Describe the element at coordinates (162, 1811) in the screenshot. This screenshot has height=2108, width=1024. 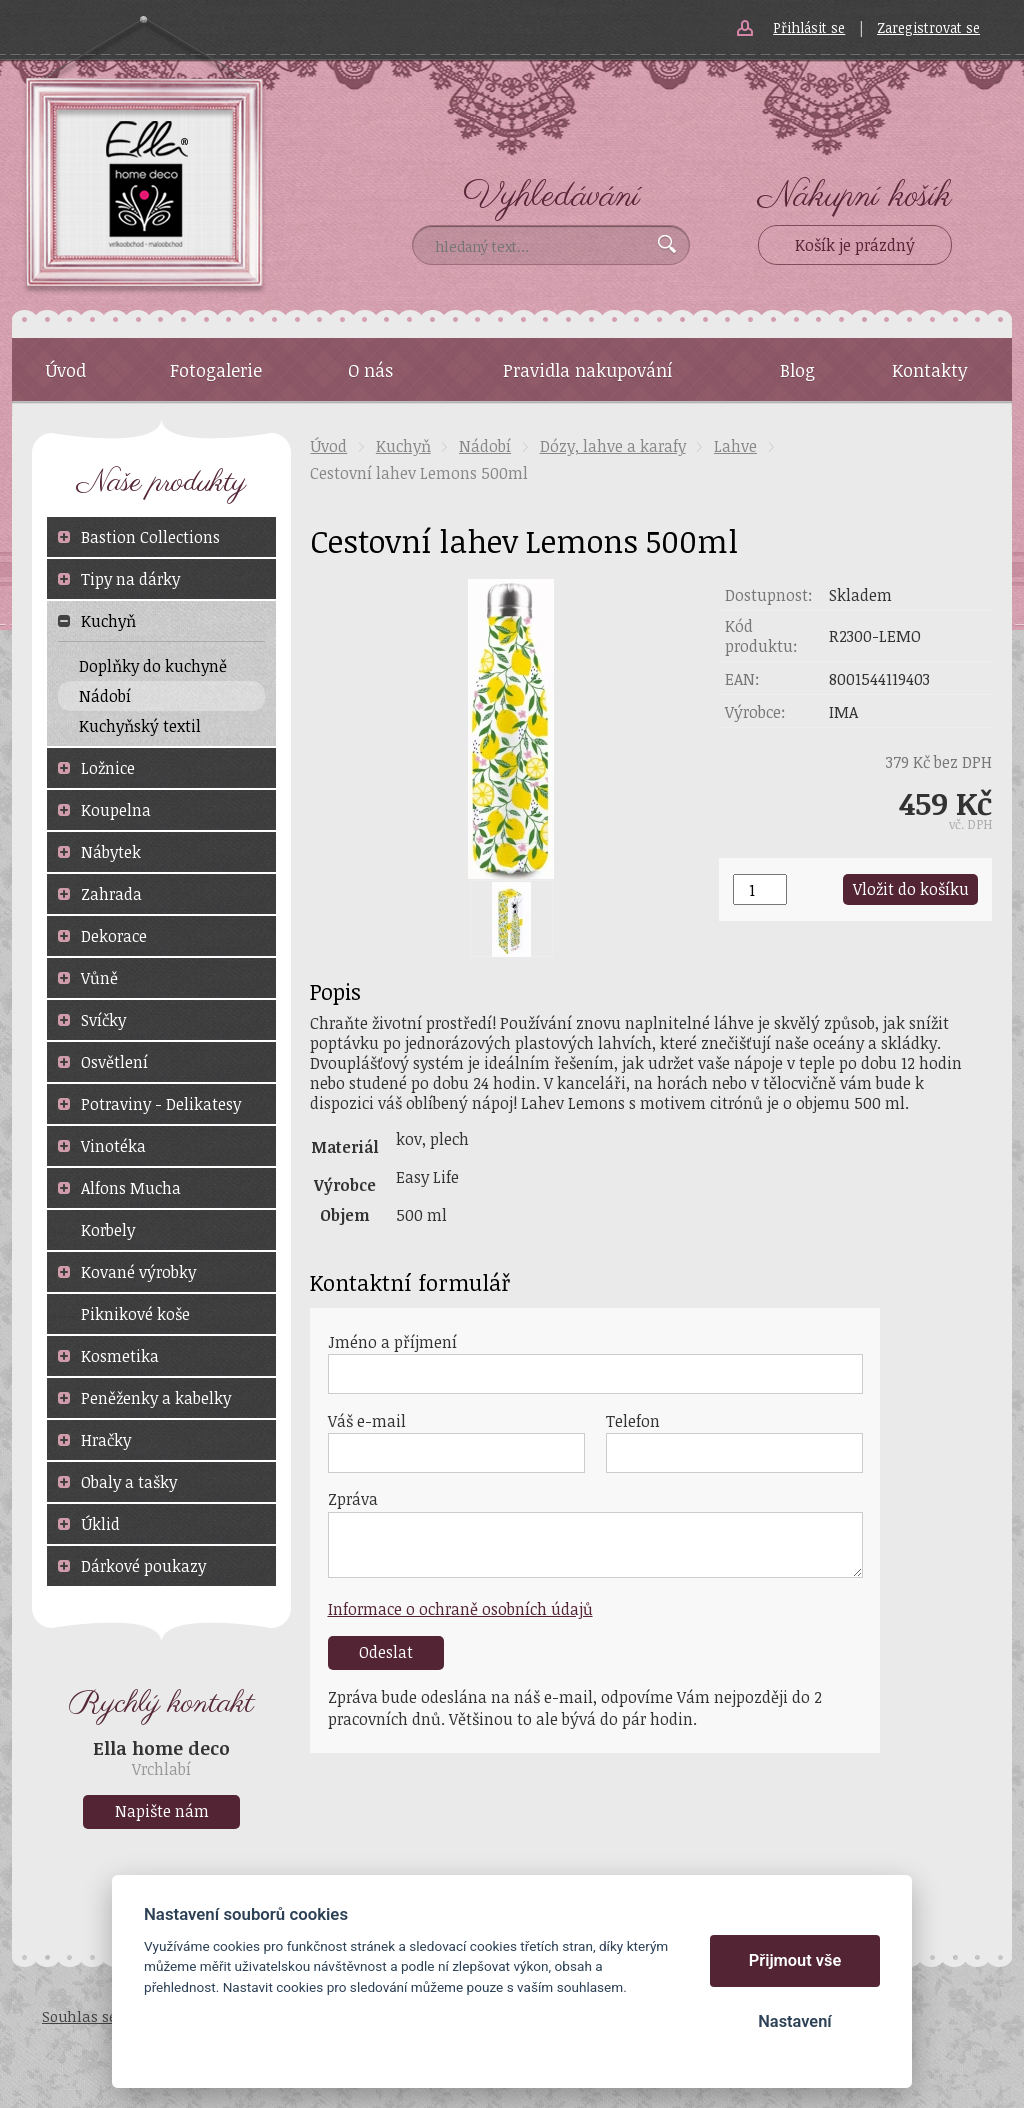
I see `Napište nám` at that location.